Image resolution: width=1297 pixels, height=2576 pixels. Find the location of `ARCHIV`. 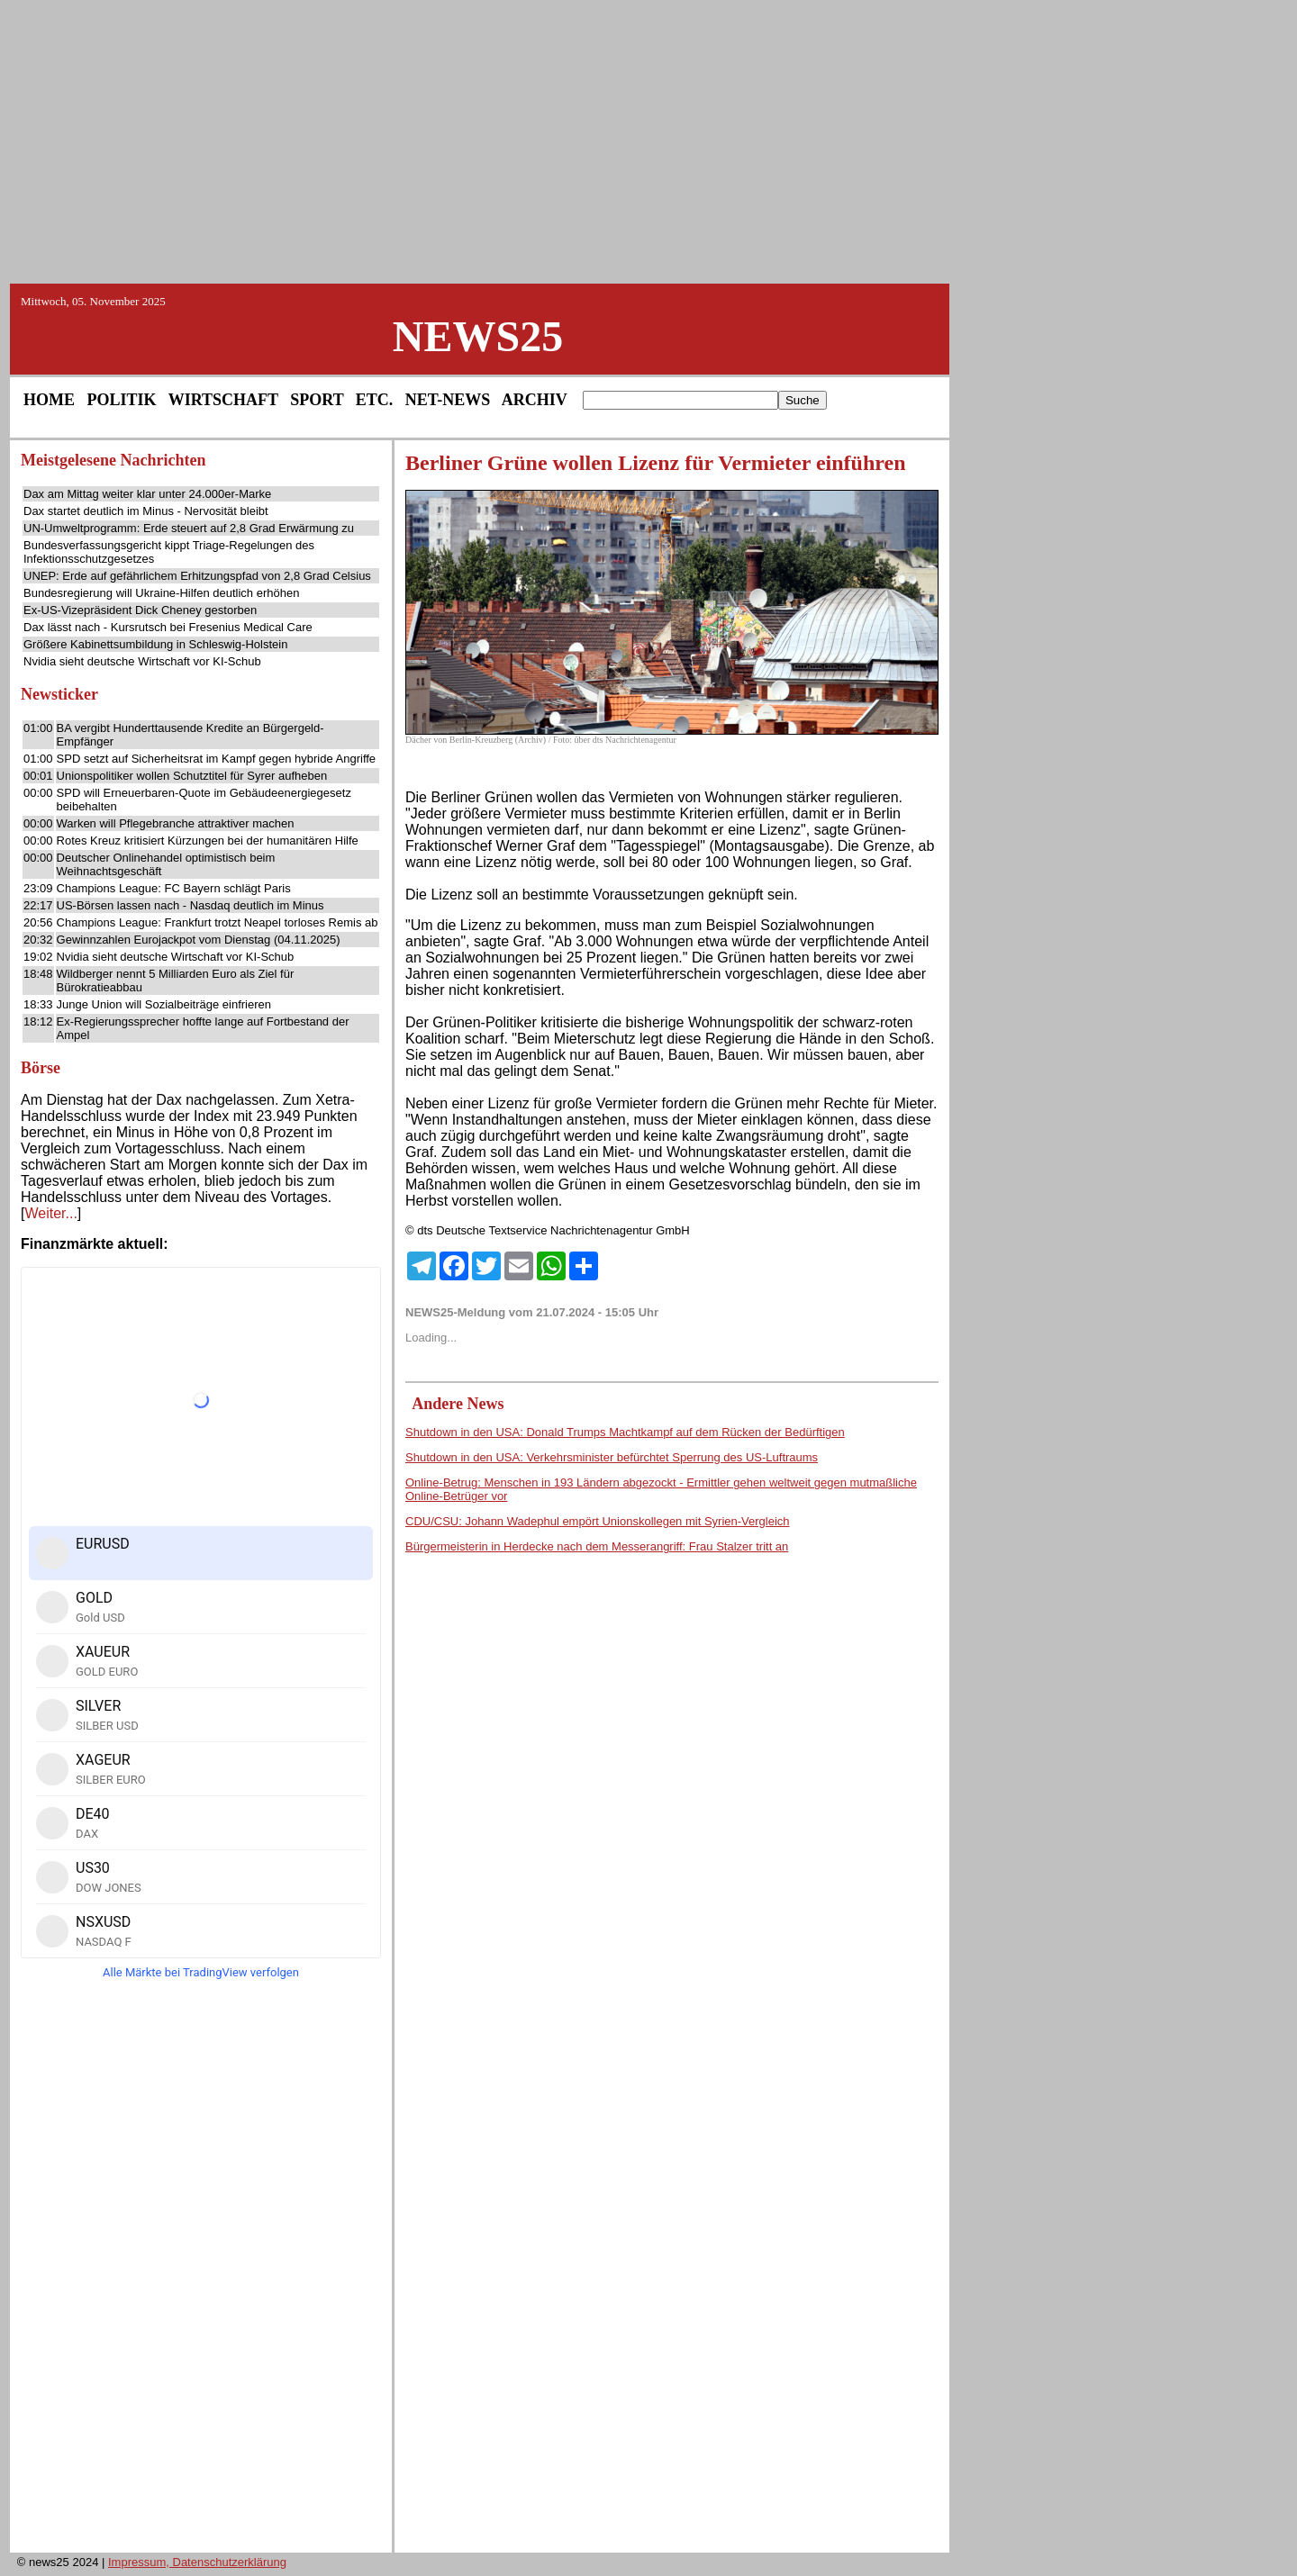

ARCHIV is located at coordinates (534, 400).